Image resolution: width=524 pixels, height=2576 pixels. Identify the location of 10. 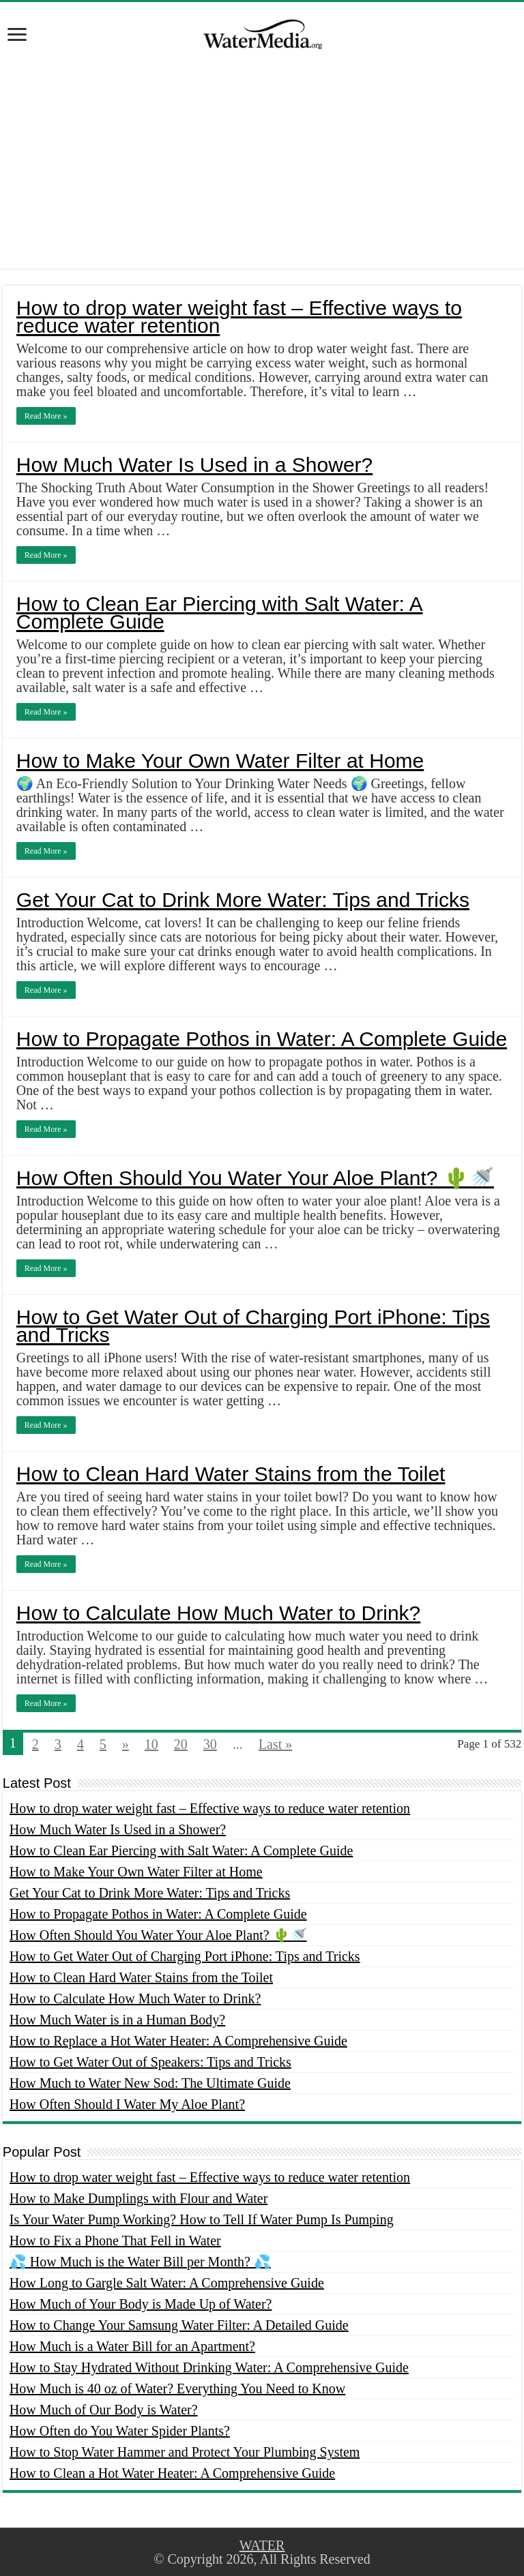
(151, 1744).